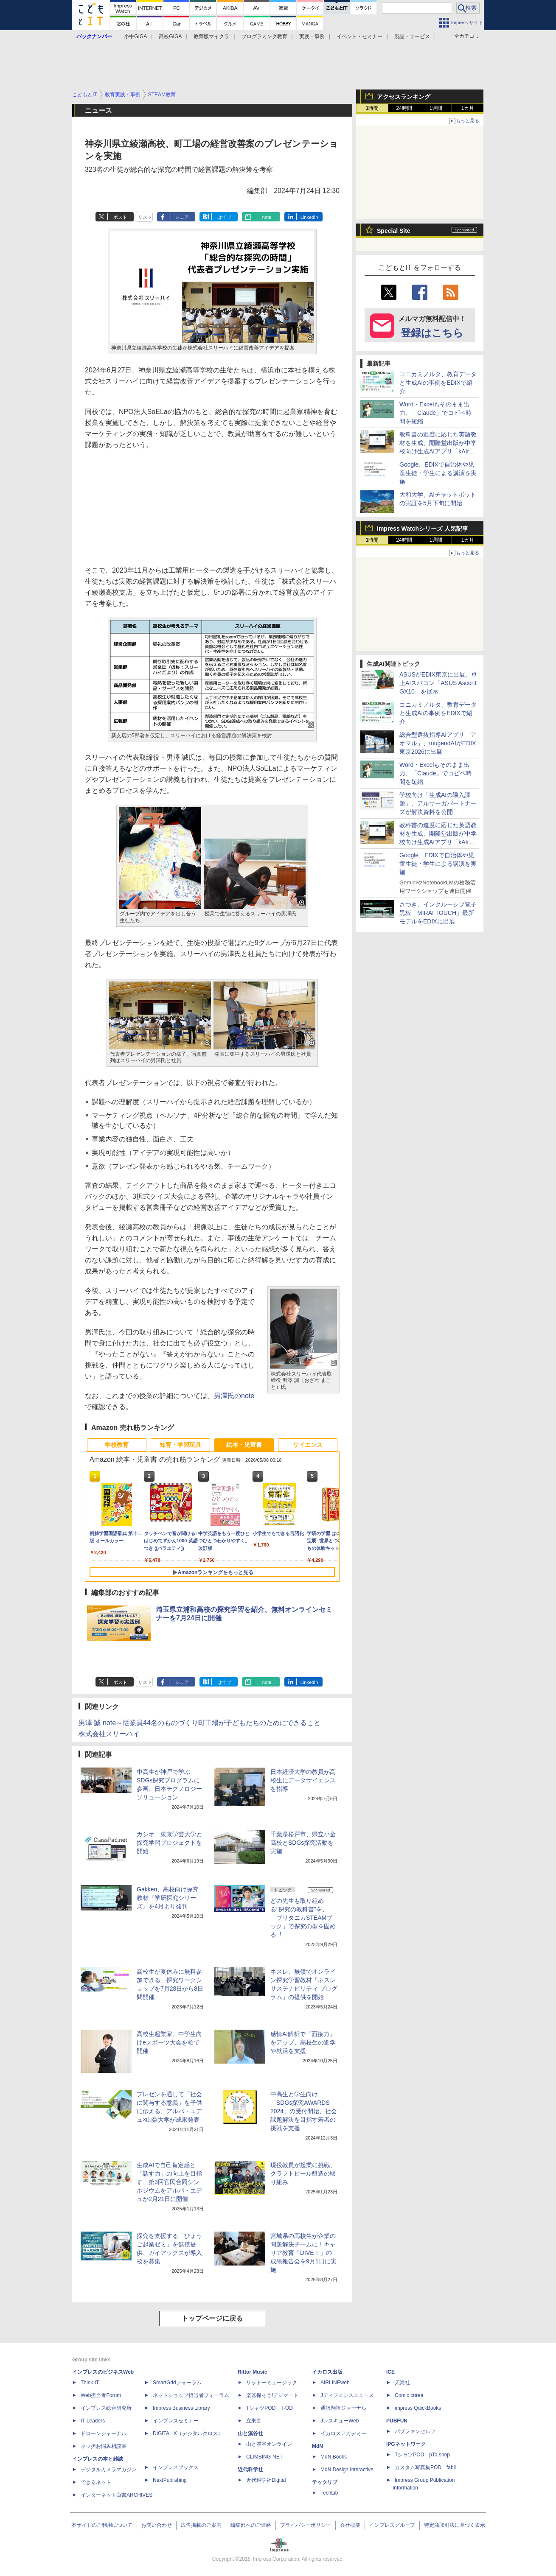  Describe the element at coordinates (103, 2446) in the screenshot. I see `ネッ担お悩み相談室` at that location.